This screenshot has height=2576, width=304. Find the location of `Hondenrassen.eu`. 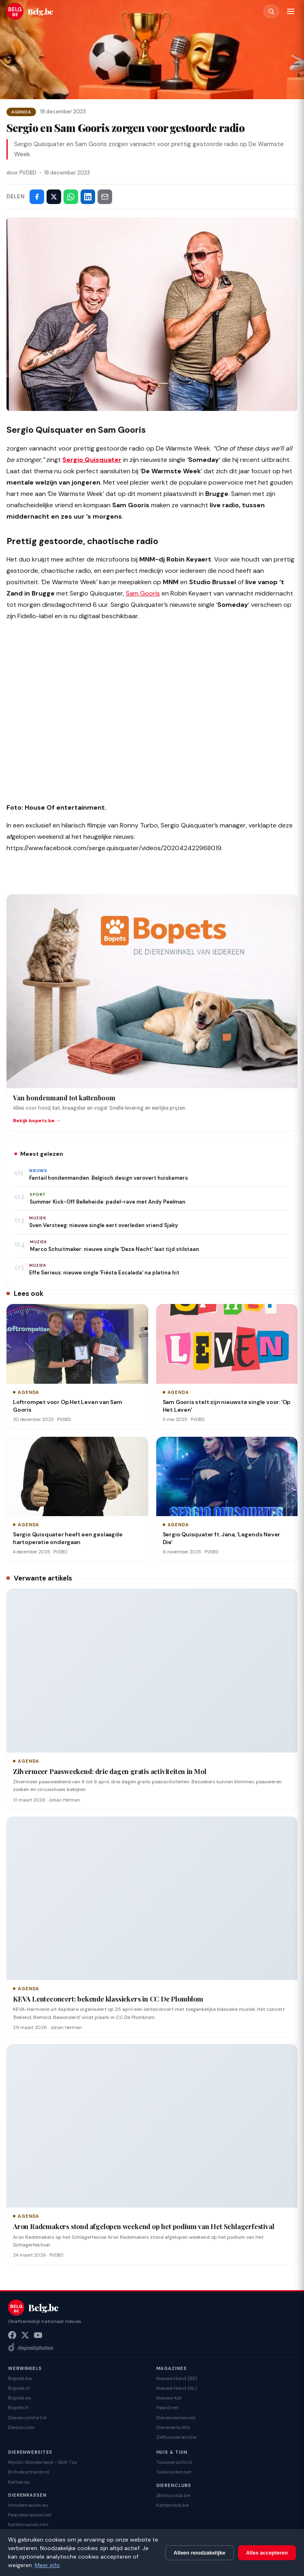

Hondenrassen.eu is located at coordinates (28, 2505).